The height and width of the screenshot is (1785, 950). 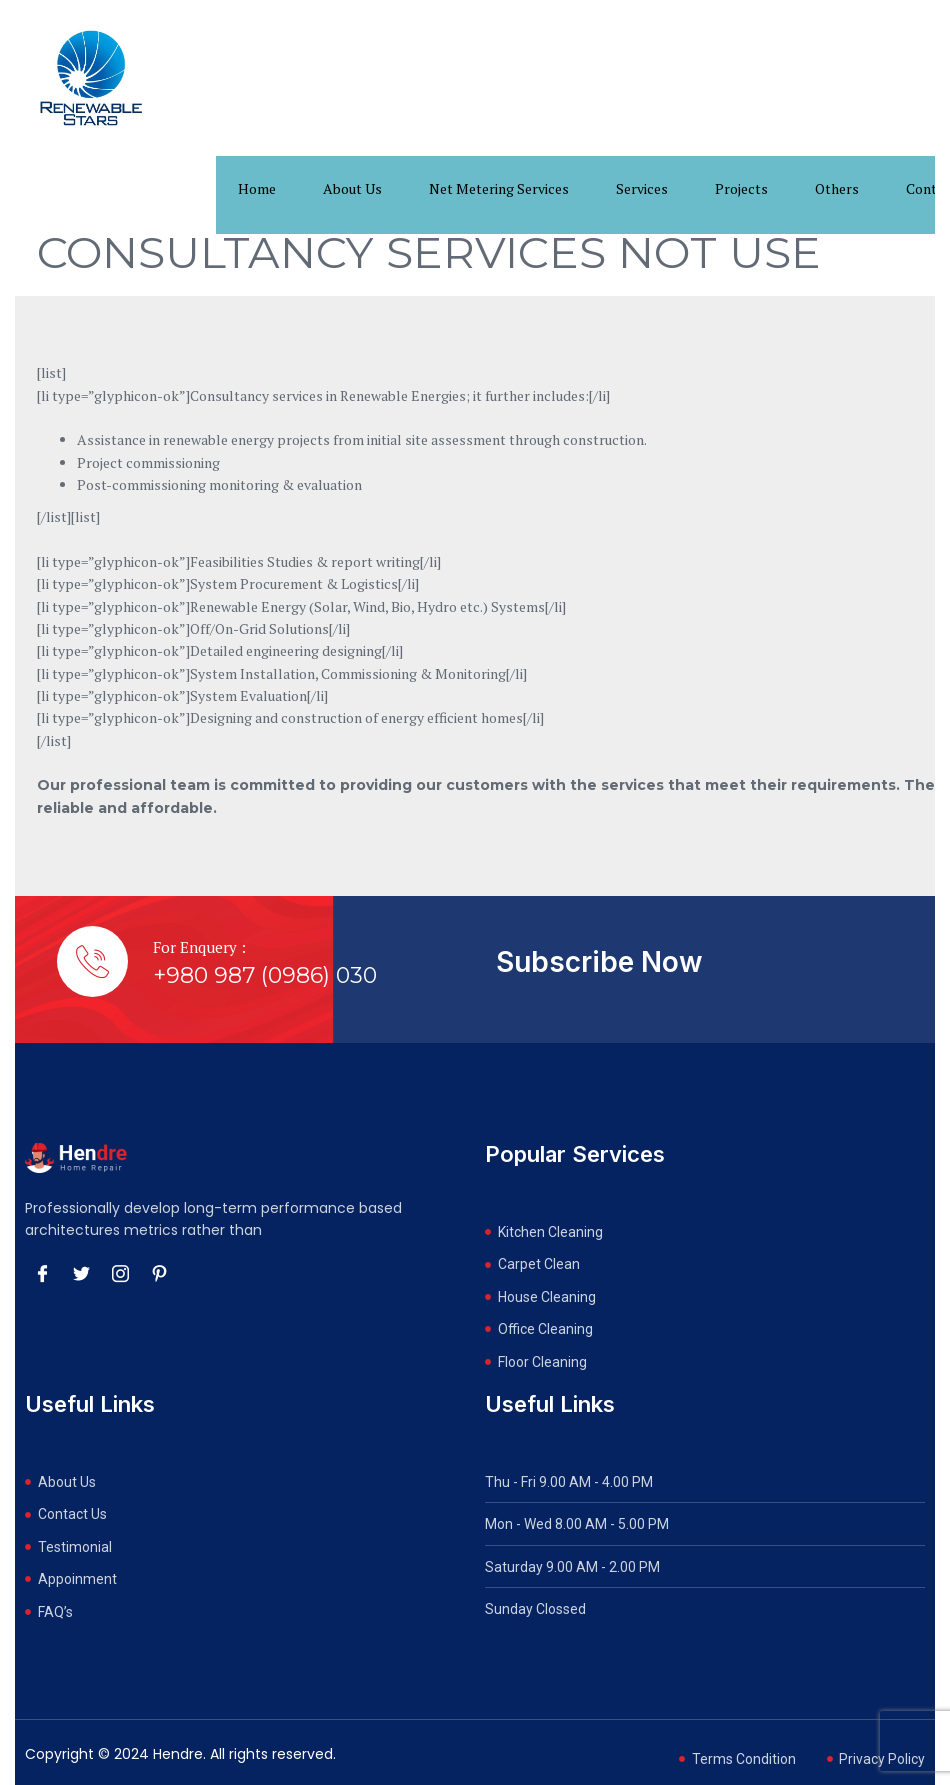 What do you see at coordinates (352, 188) in the screenshot?
I see `About Us` at bounding box center [352, 188].